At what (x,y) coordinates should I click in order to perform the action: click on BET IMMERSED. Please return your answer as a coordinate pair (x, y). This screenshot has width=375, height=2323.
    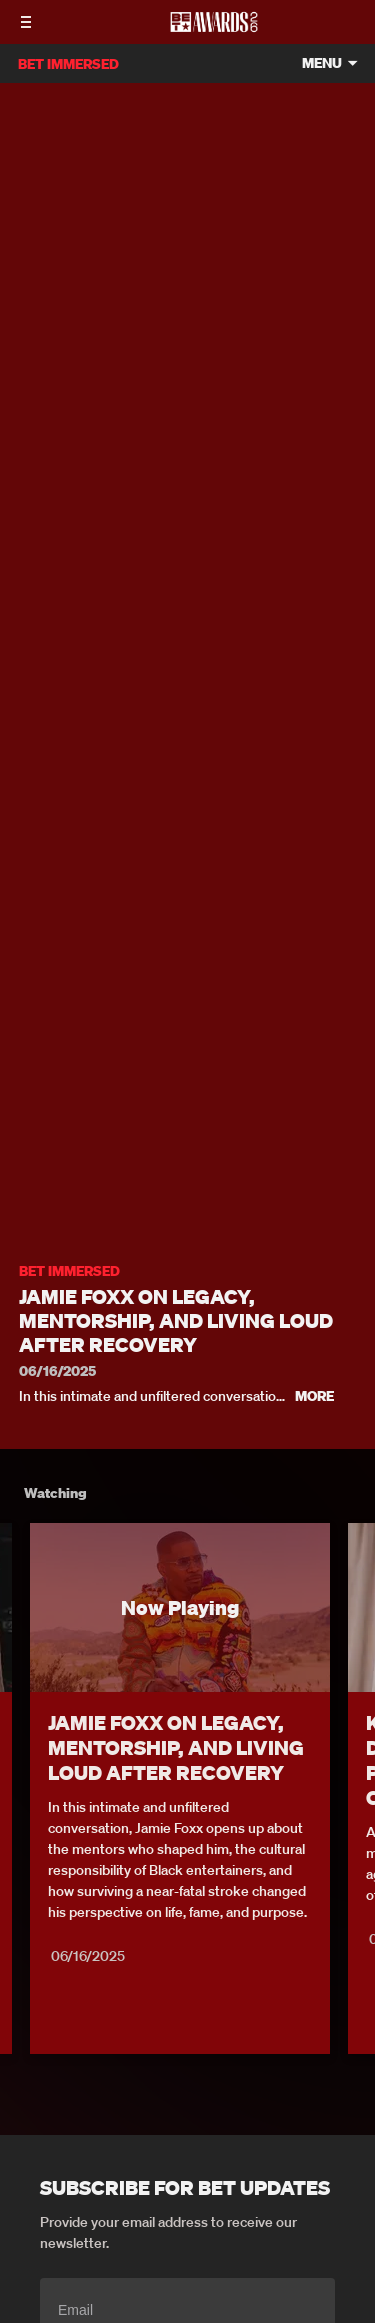
    Looking at the image, I should click on (69, 1271).